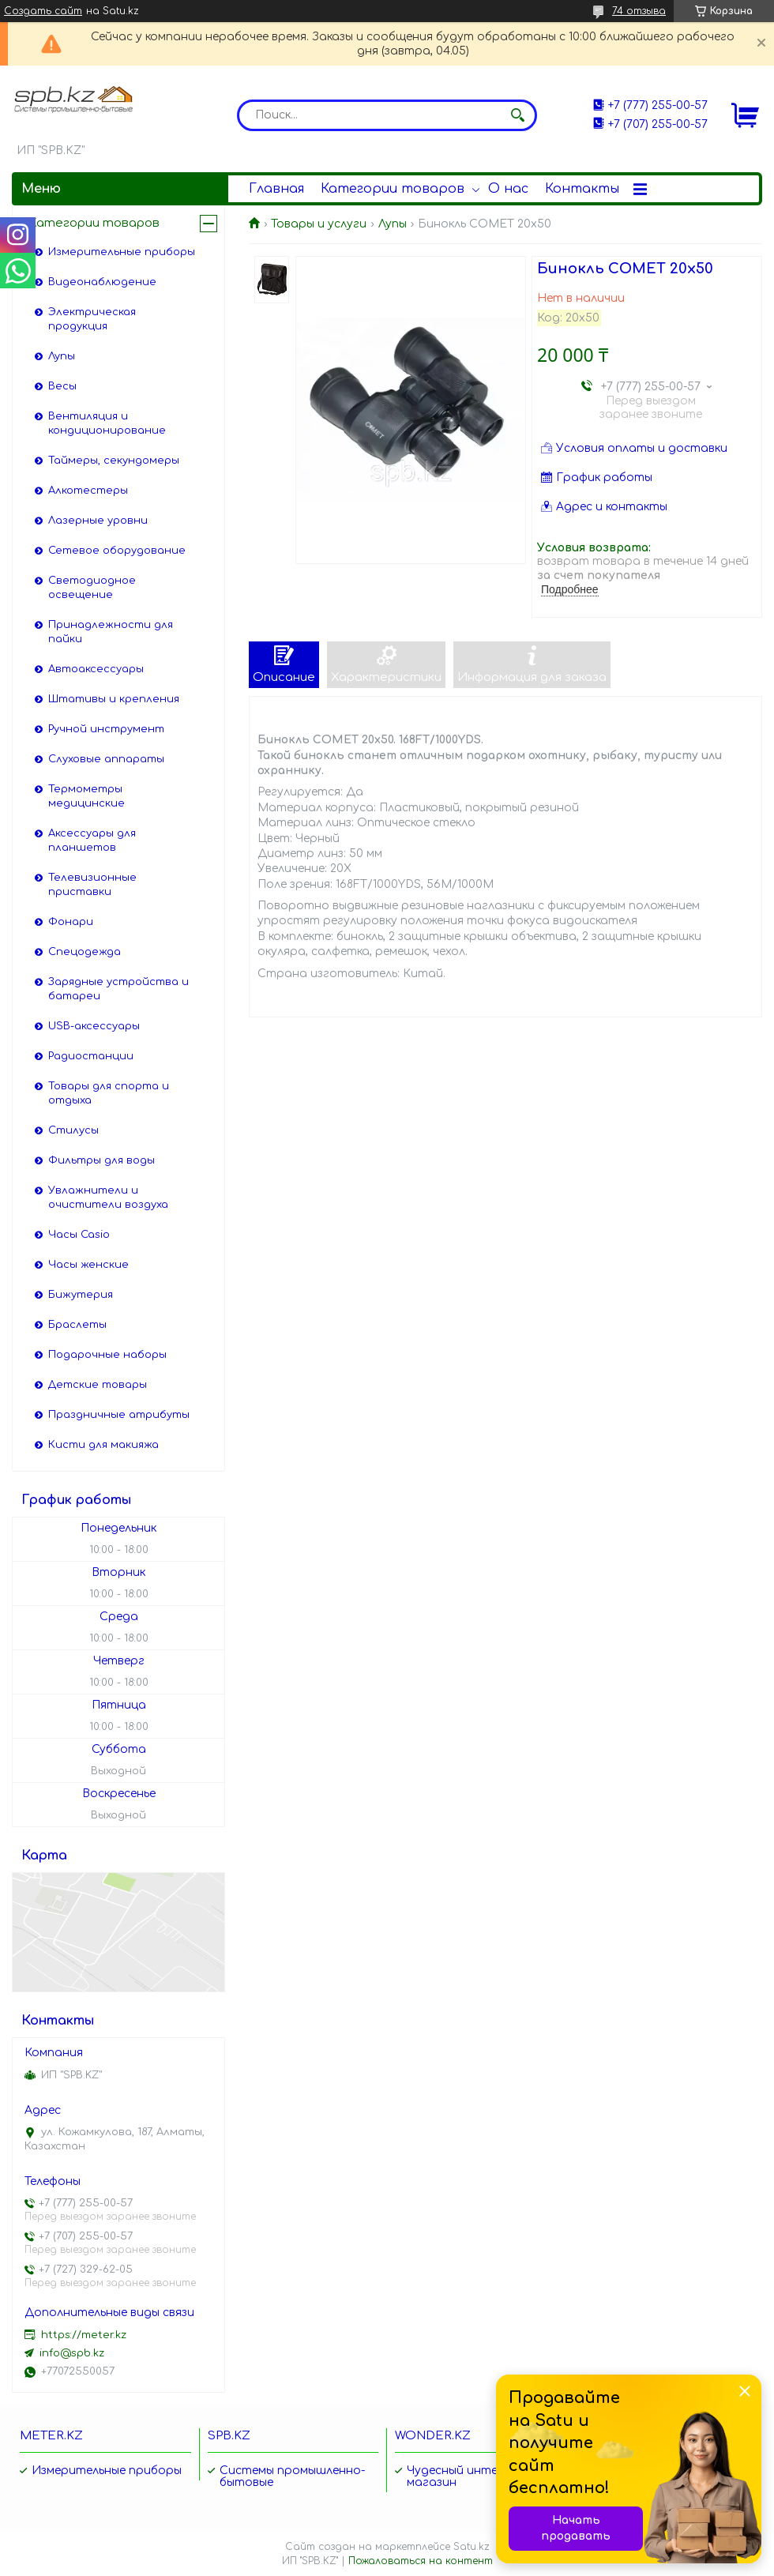 The image size is (774, 2576). I want to click on Создать сайт, so click(43, 11).